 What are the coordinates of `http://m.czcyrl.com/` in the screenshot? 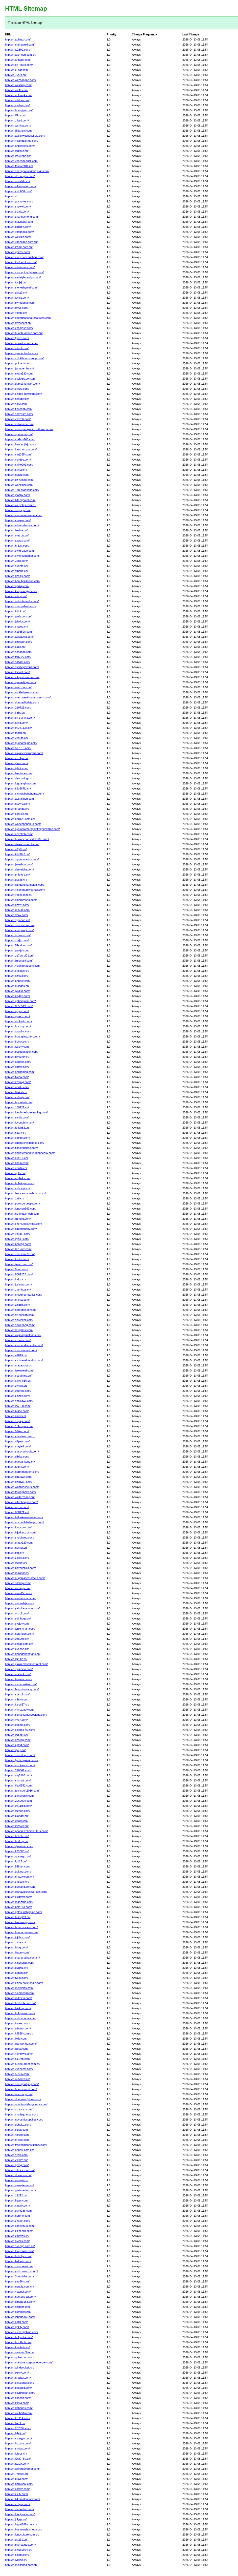 It's located at (17, 904).